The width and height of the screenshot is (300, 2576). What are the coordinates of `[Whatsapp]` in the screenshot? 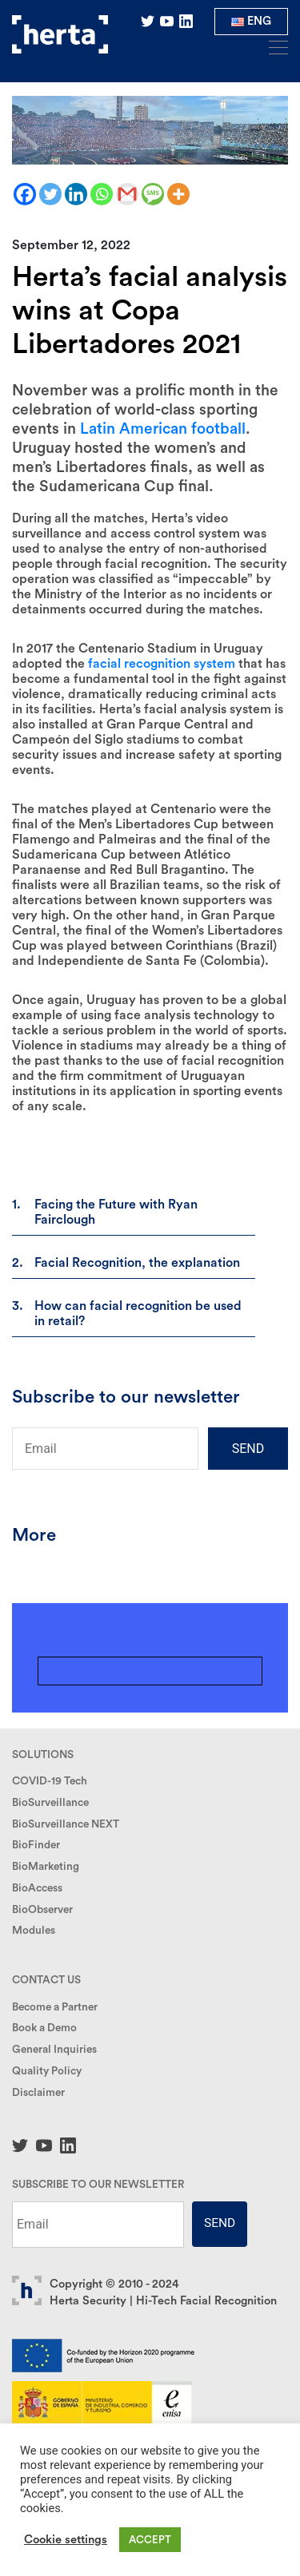 It's located at (101, 194).